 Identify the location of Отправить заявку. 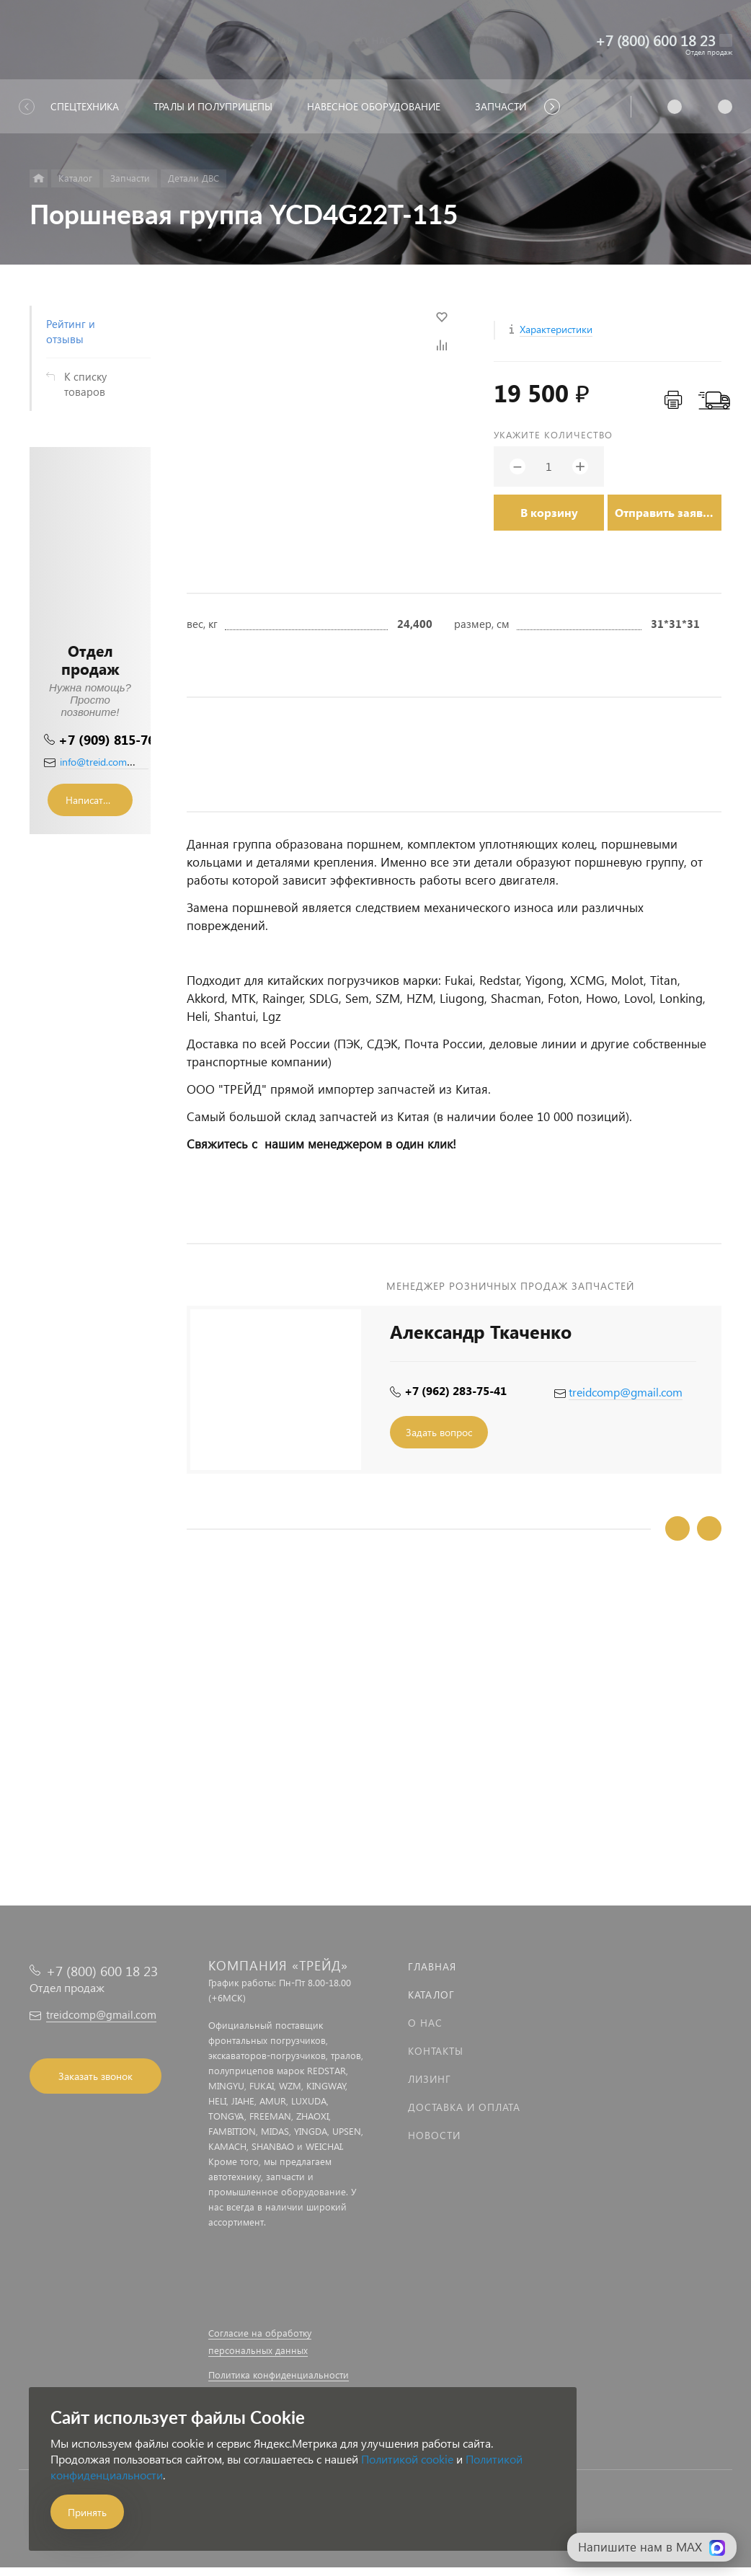
(665, 512).